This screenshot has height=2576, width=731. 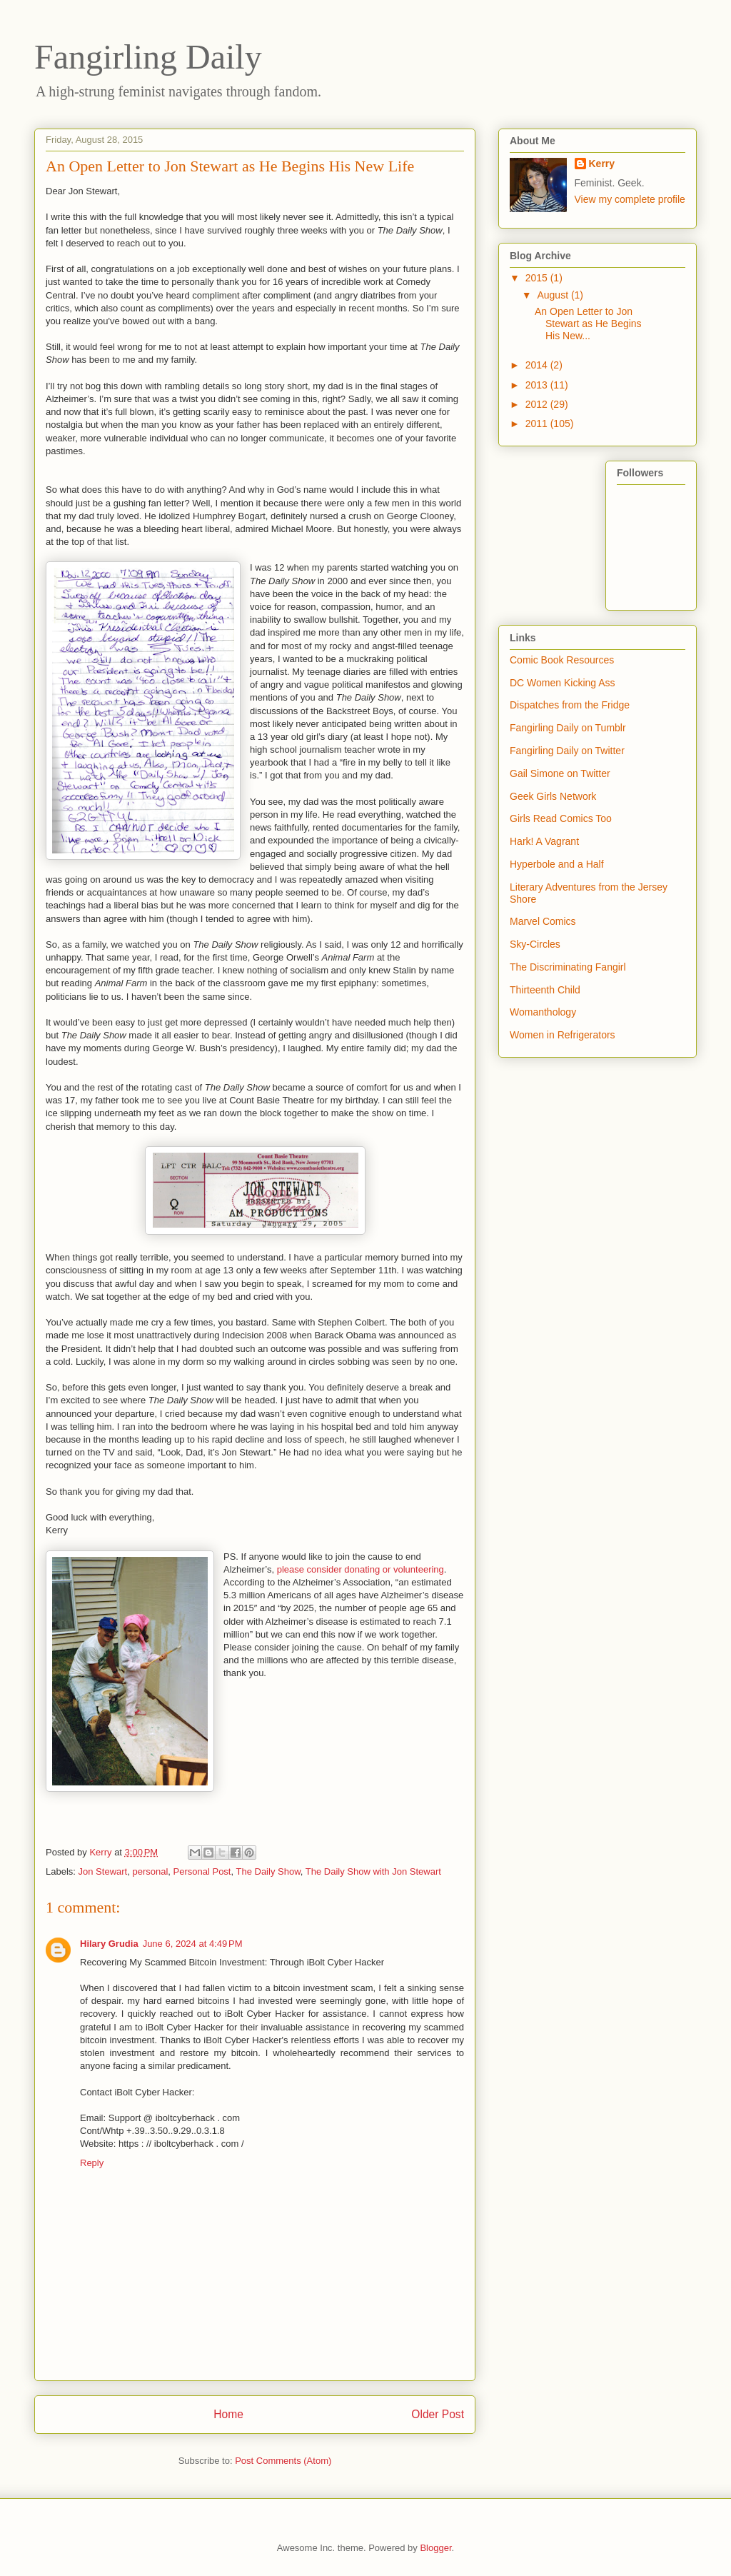 I want to click on The Daily Show, so click(x=268, y=1871).